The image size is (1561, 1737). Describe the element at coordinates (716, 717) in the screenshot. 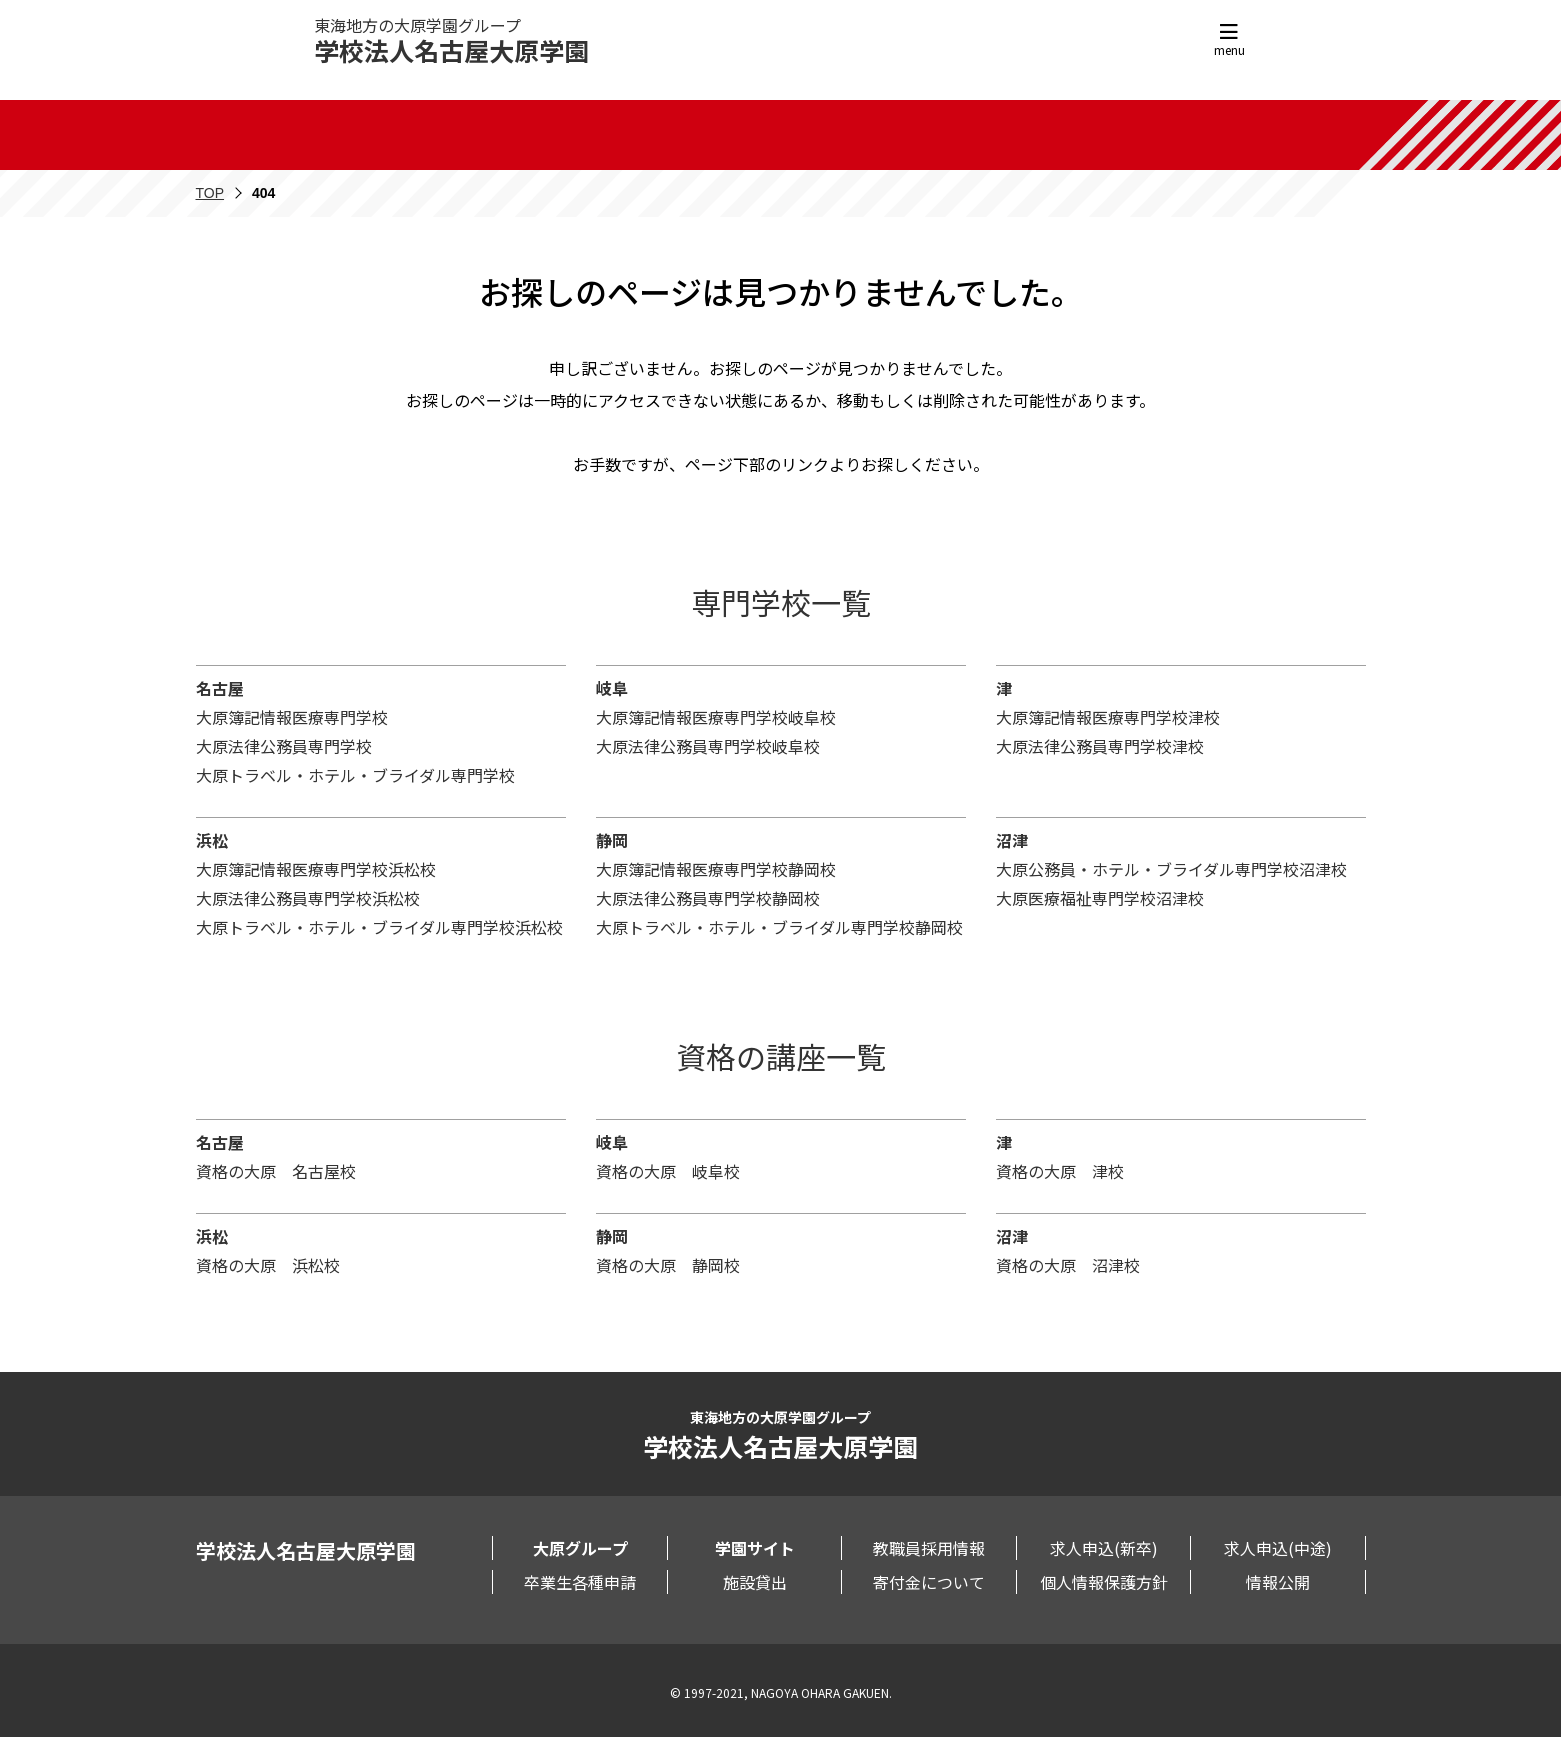

I see `大原簿記情報医療専門学校岐阜校` at that location.